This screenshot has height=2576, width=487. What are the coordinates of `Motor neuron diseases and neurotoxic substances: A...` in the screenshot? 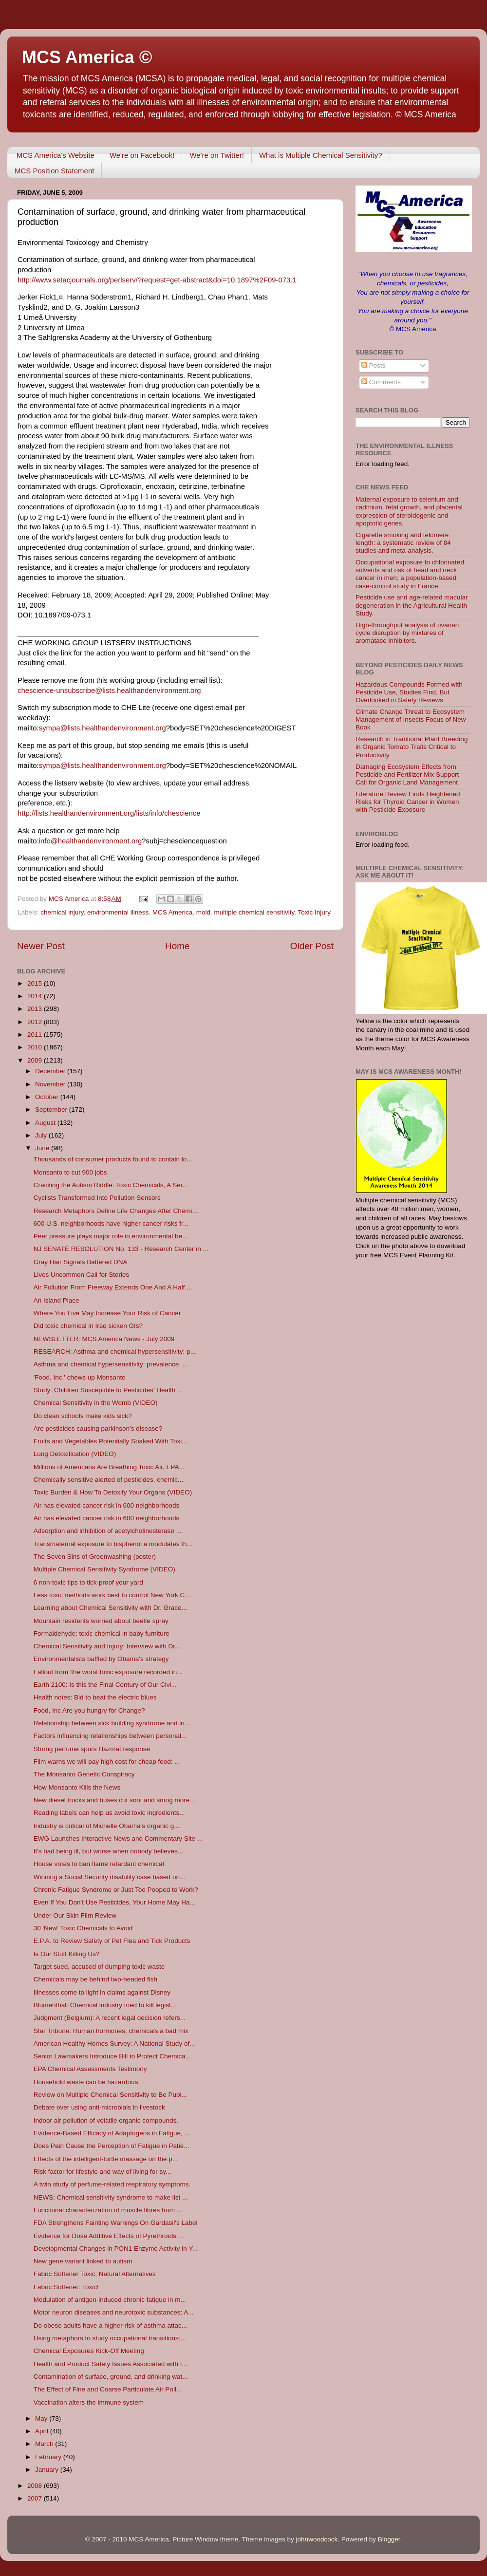 It's located at (114, 2312).